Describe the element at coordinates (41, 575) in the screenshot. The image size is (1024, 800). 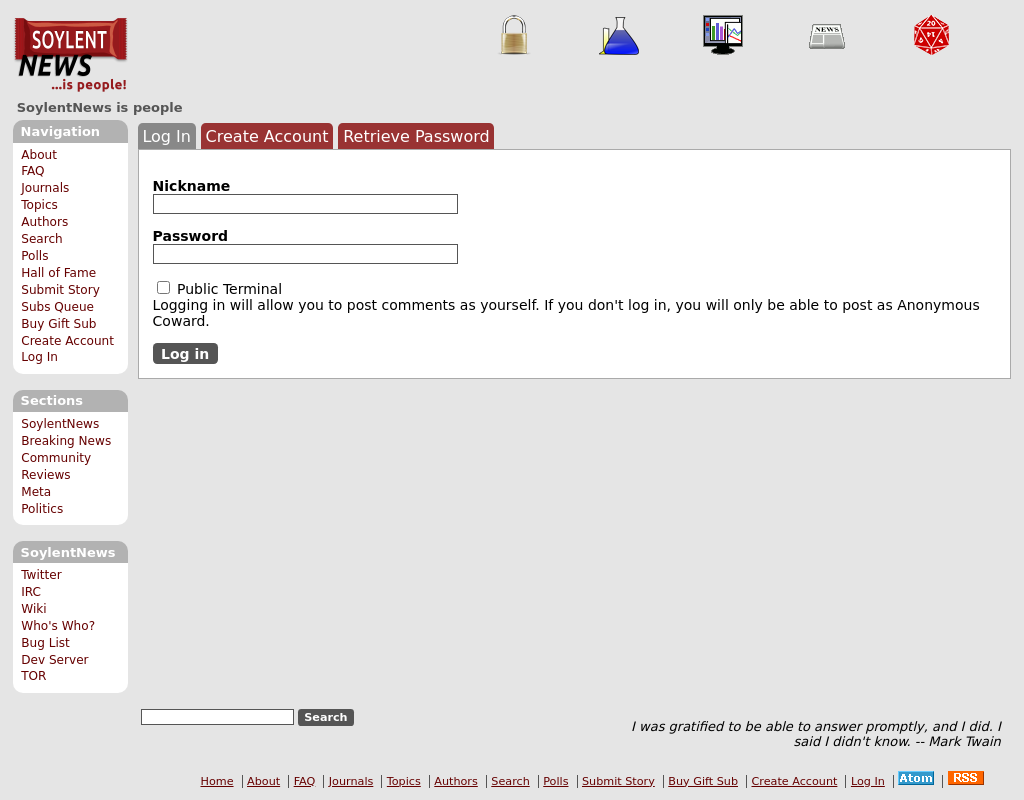
I see `Twitter` at that location.